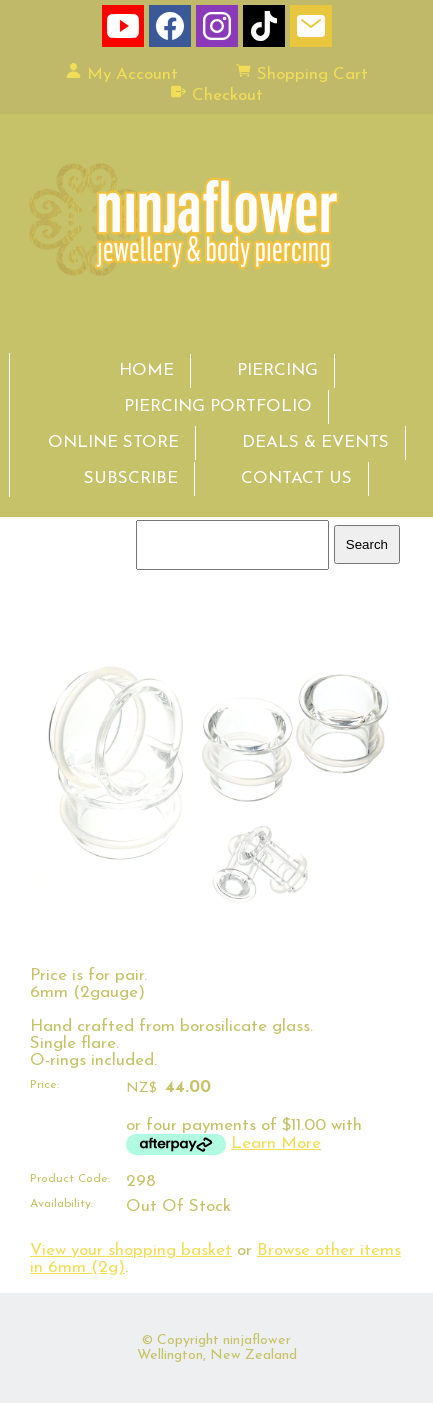  Describe the element at coordinates (113, 442) in the screenshot. I see `ONLINE STORE` at that location.